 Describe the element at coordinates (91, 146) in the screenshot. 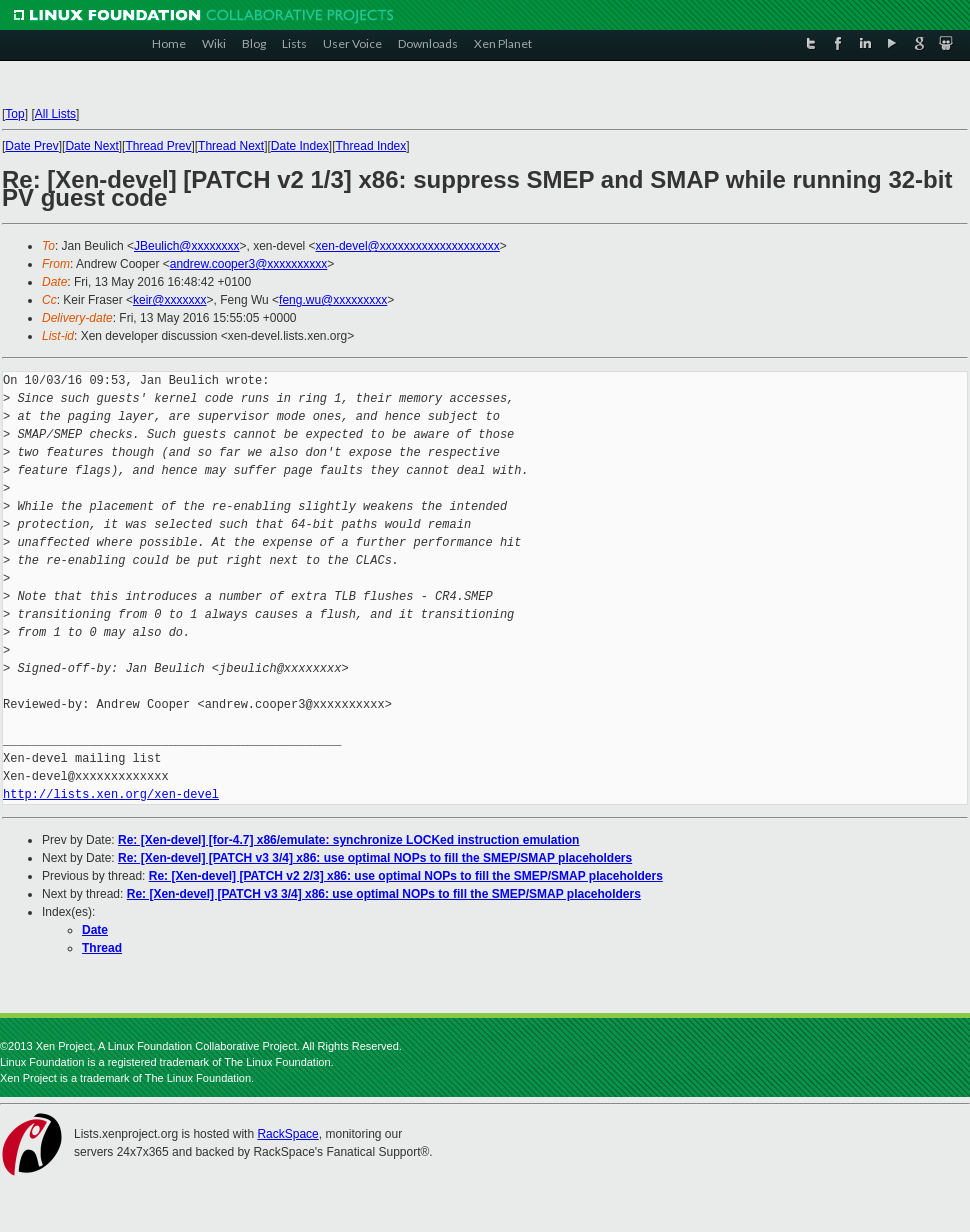

I see `Date Next` at that location.